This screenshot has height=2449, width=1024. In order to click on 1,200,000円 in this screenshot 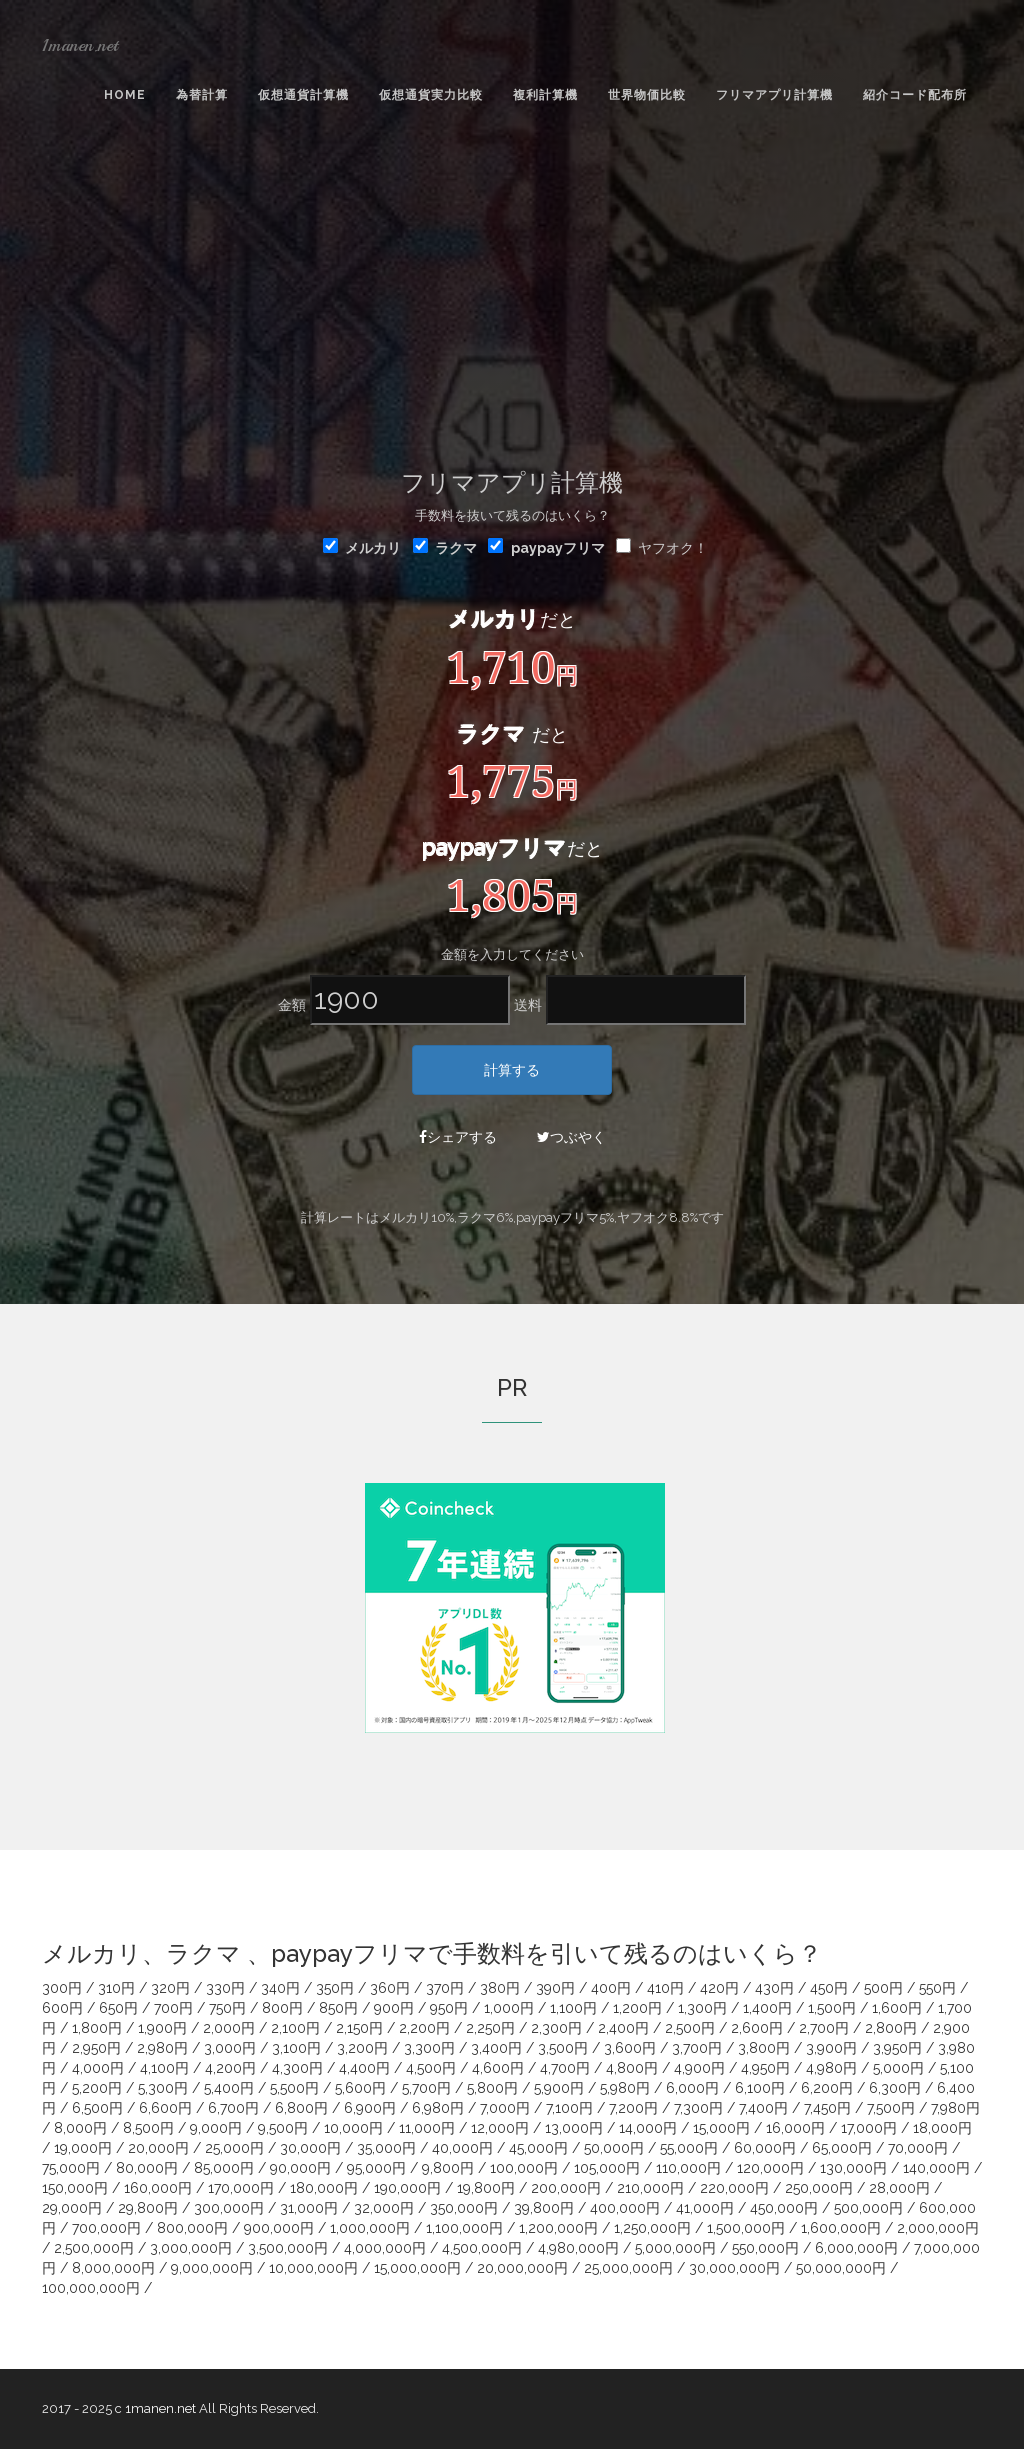, I will do `click(558, 2228)`.